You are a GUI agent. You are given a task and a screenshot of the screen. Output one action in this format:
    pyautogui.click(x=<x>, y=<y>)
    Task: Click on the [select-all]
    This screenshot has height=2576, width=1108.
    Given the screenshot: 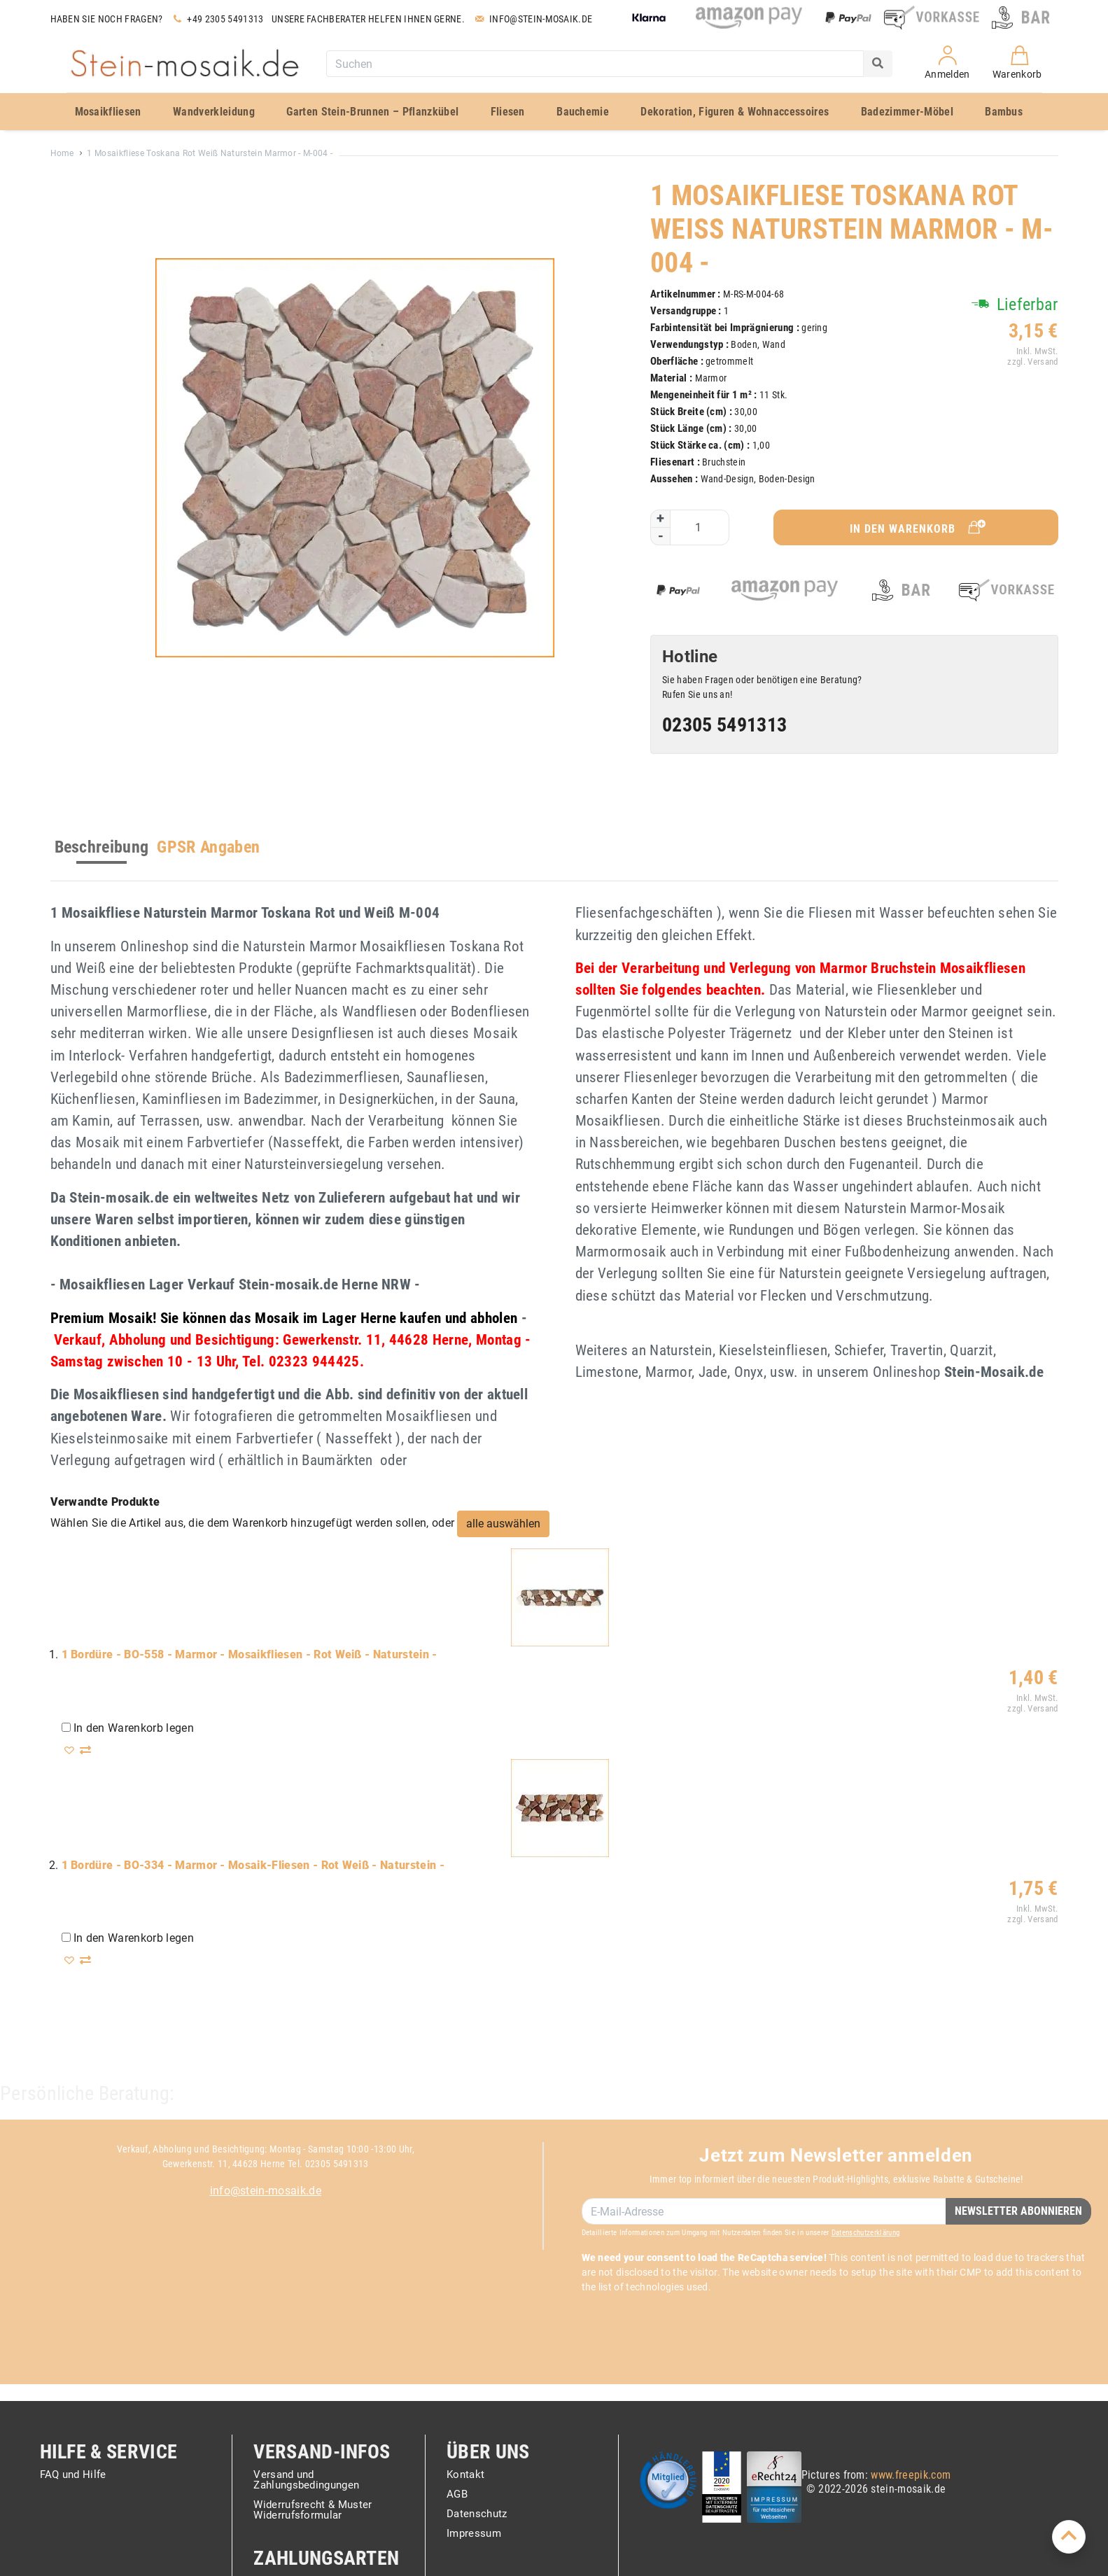 What is the action you would take?
    pyautogui.click(x=503, y=1524)
    